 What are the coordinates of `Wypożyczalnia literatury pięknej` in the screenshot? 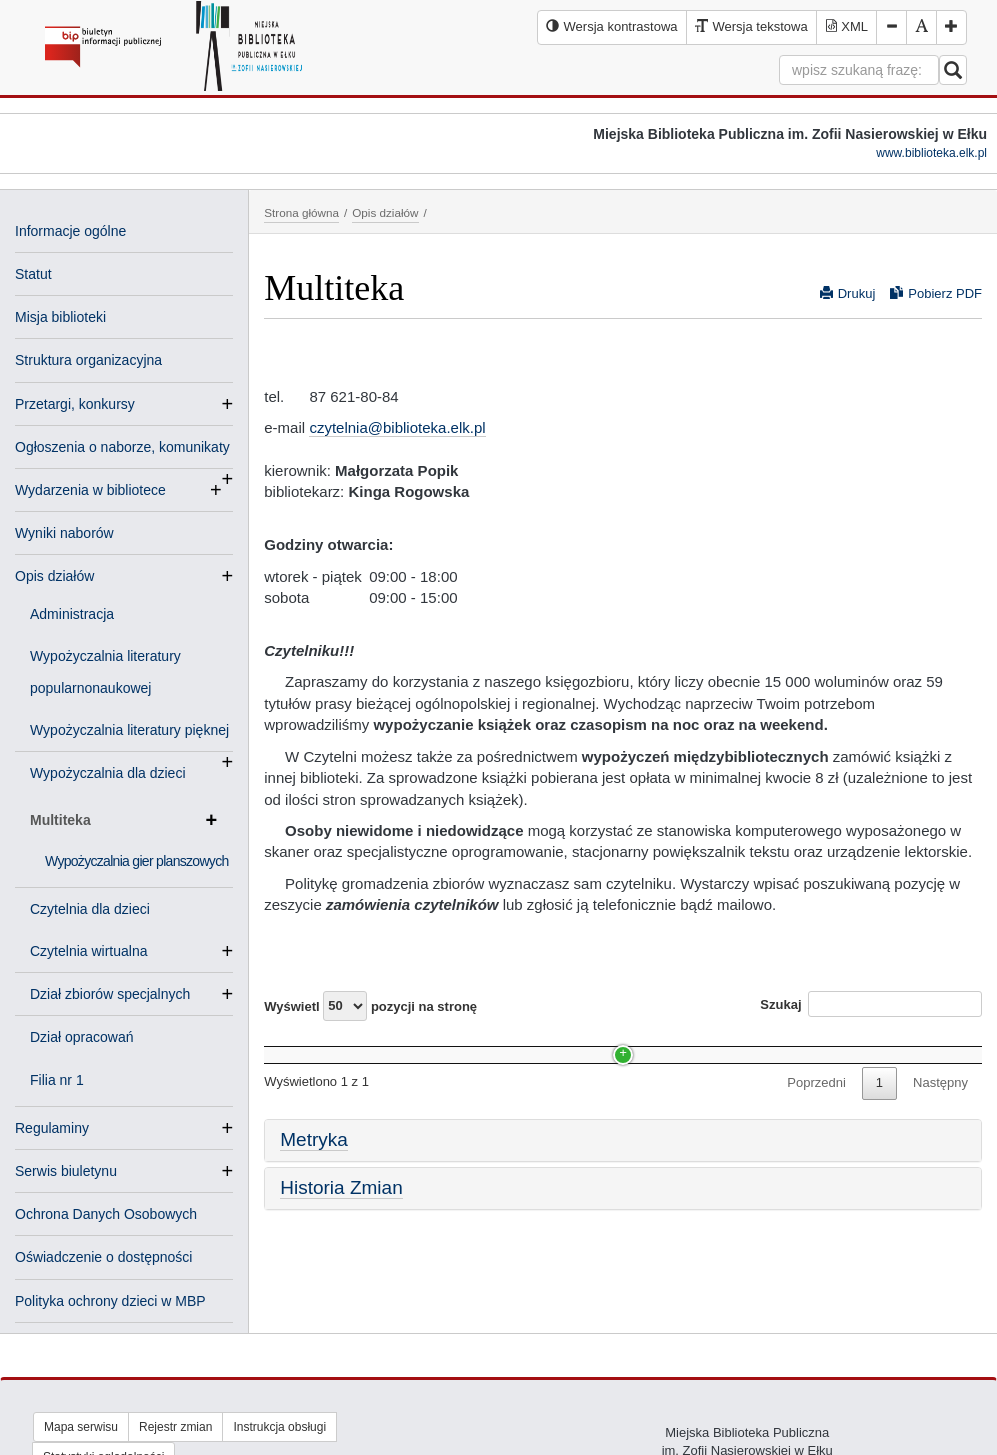 It's located at (131, 732).